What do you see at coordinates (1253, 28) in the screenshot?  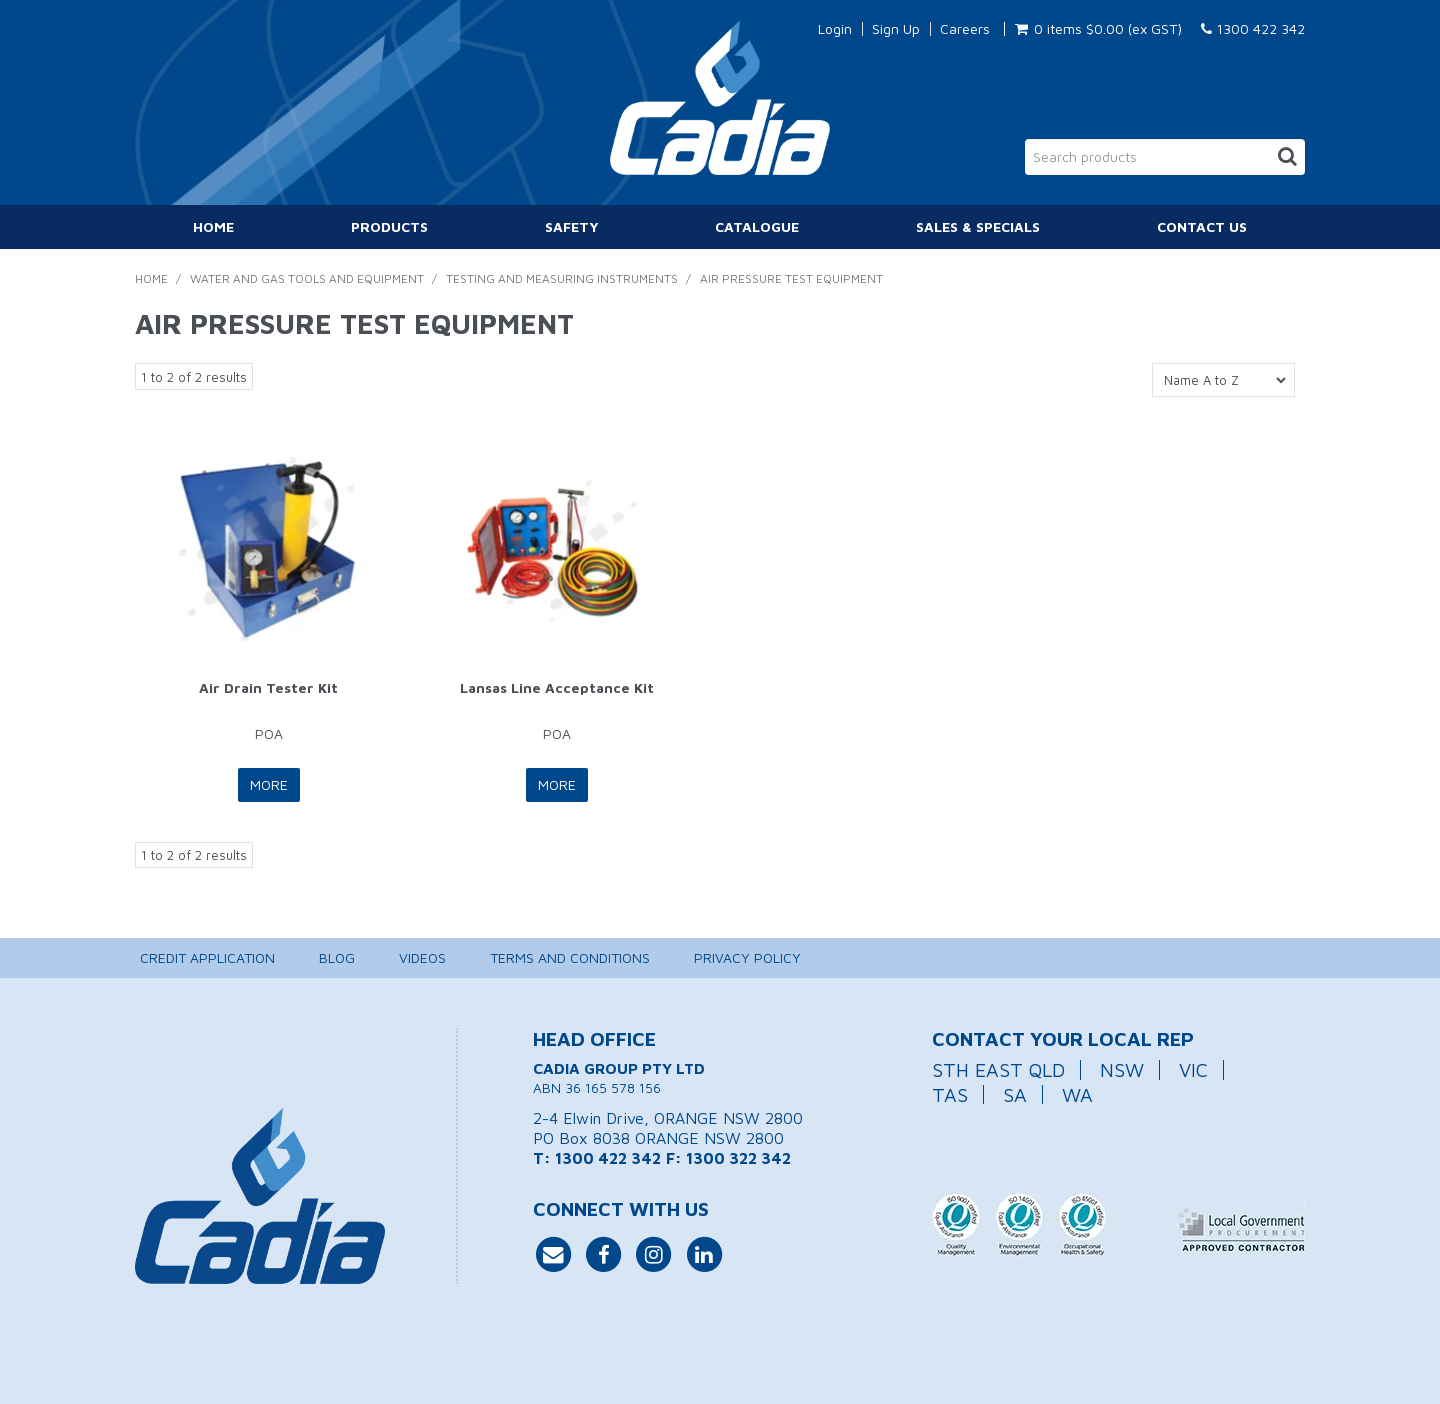 I see `1300 422 342` at bounding box center [1253, 28].